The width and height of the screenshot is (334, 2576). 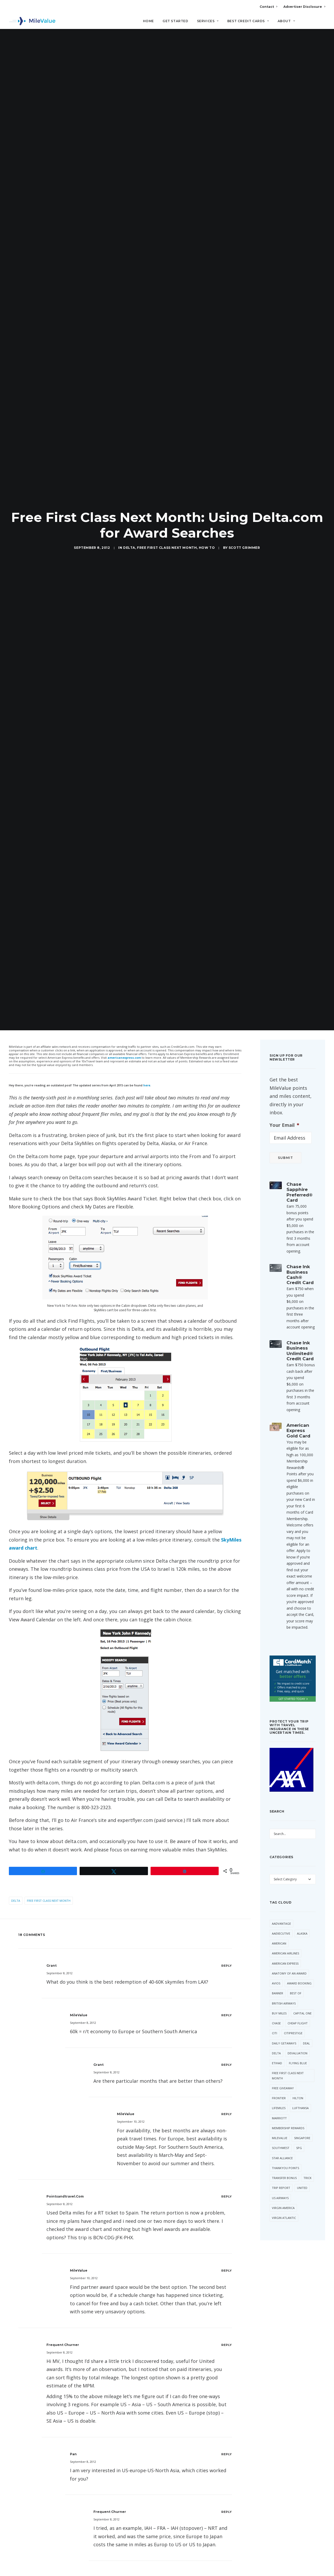 I want to click on Etihad [Etihad (52 items)], so click(x=277, y=2047).